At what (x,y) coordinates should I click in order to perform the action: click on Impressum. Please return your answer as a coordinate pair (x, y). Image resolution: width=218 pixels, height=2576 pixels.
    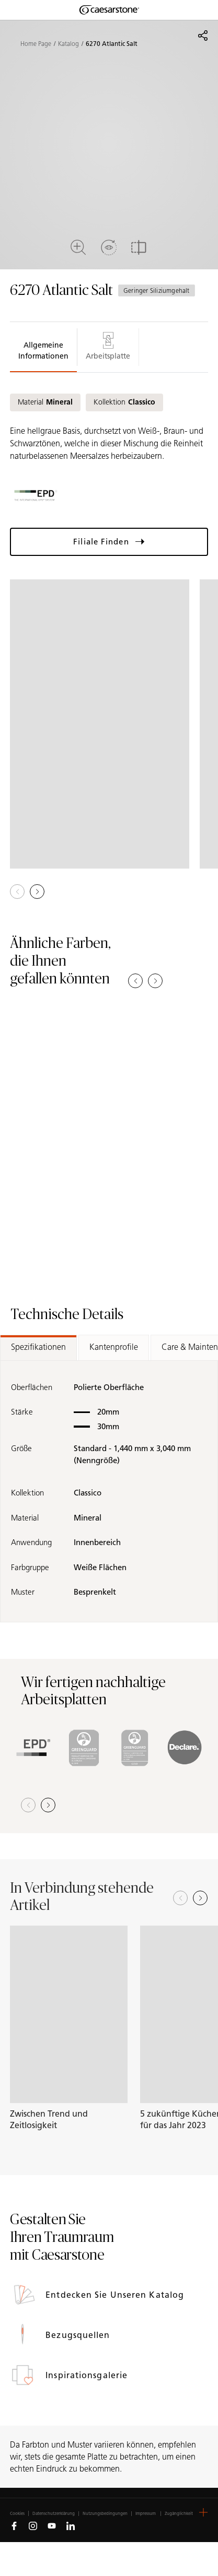
    Looking at the image, I should click on (146, 2513).